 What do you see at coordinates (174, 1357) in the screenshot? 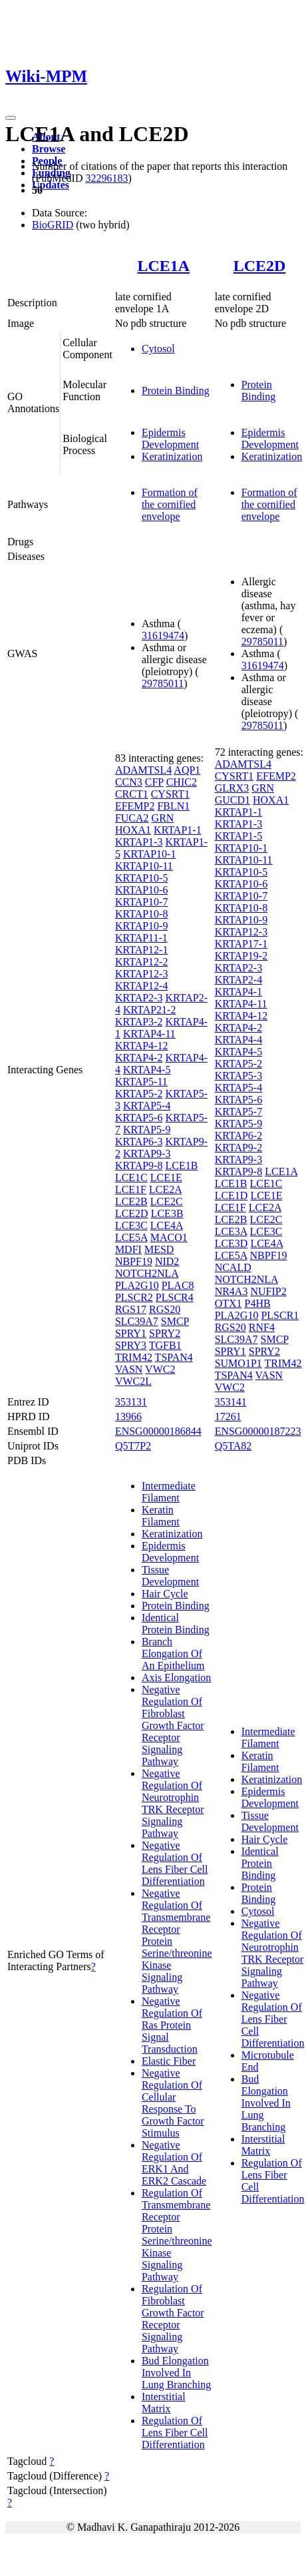
I see `TSPAN4` at bounding box center [174, 1357].